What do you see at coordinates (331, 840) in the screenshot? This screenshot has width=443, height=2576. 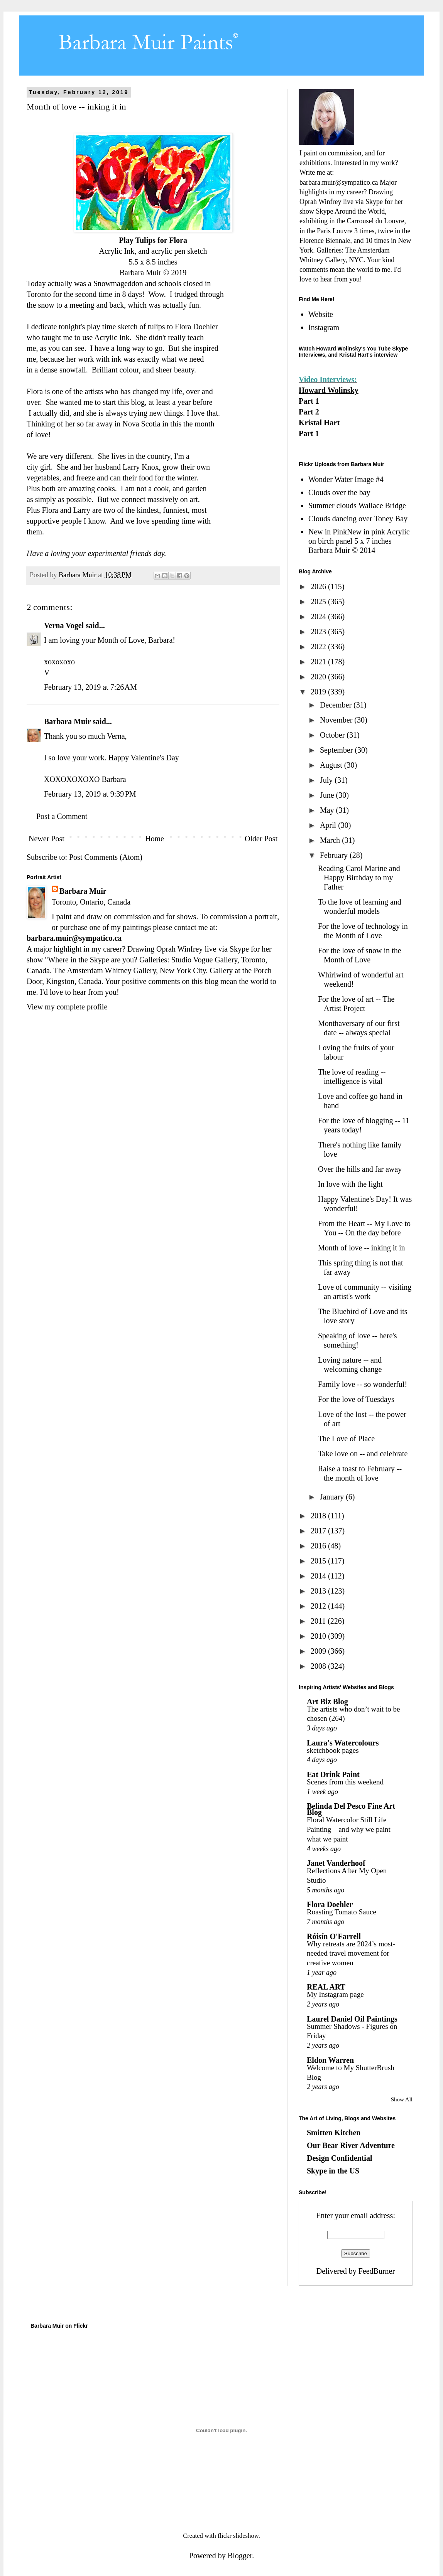 I see `March` at bounding box center [331, 840].